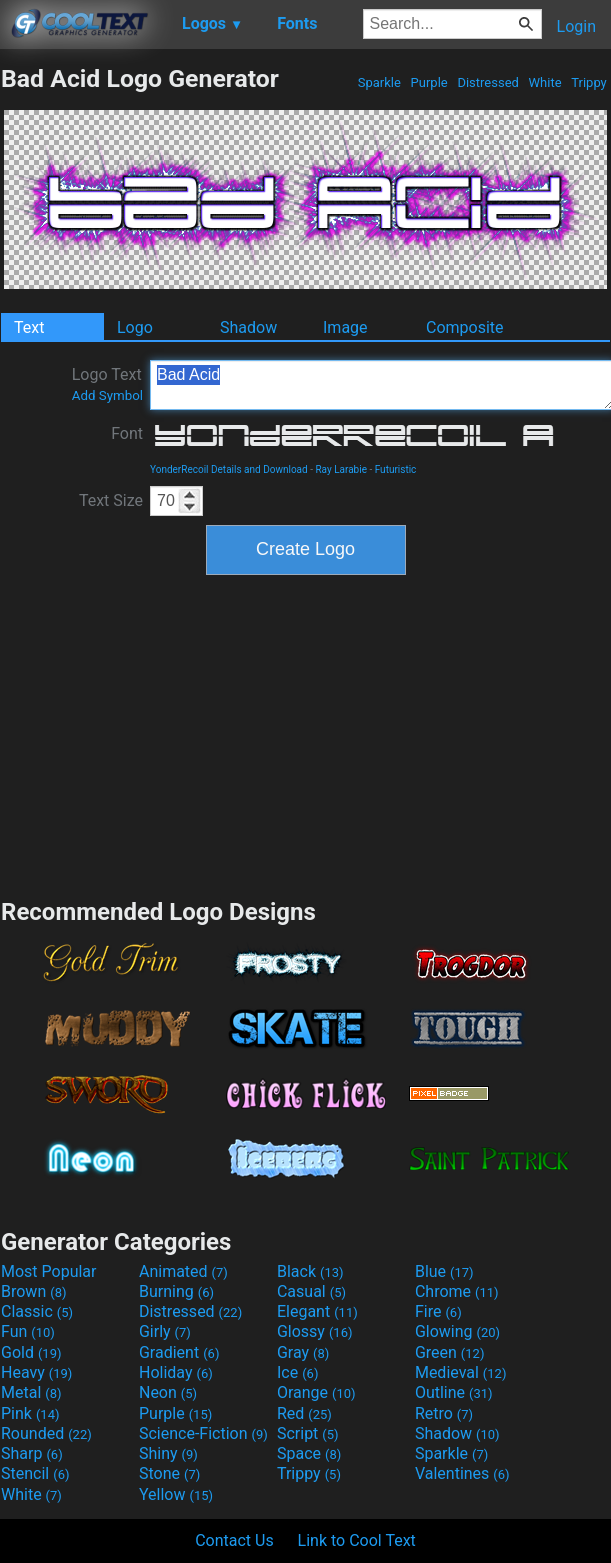  What do you see at coordinates (248, 327) in the screenshot?
I see `Shadow` at bounding box center [248, 327].